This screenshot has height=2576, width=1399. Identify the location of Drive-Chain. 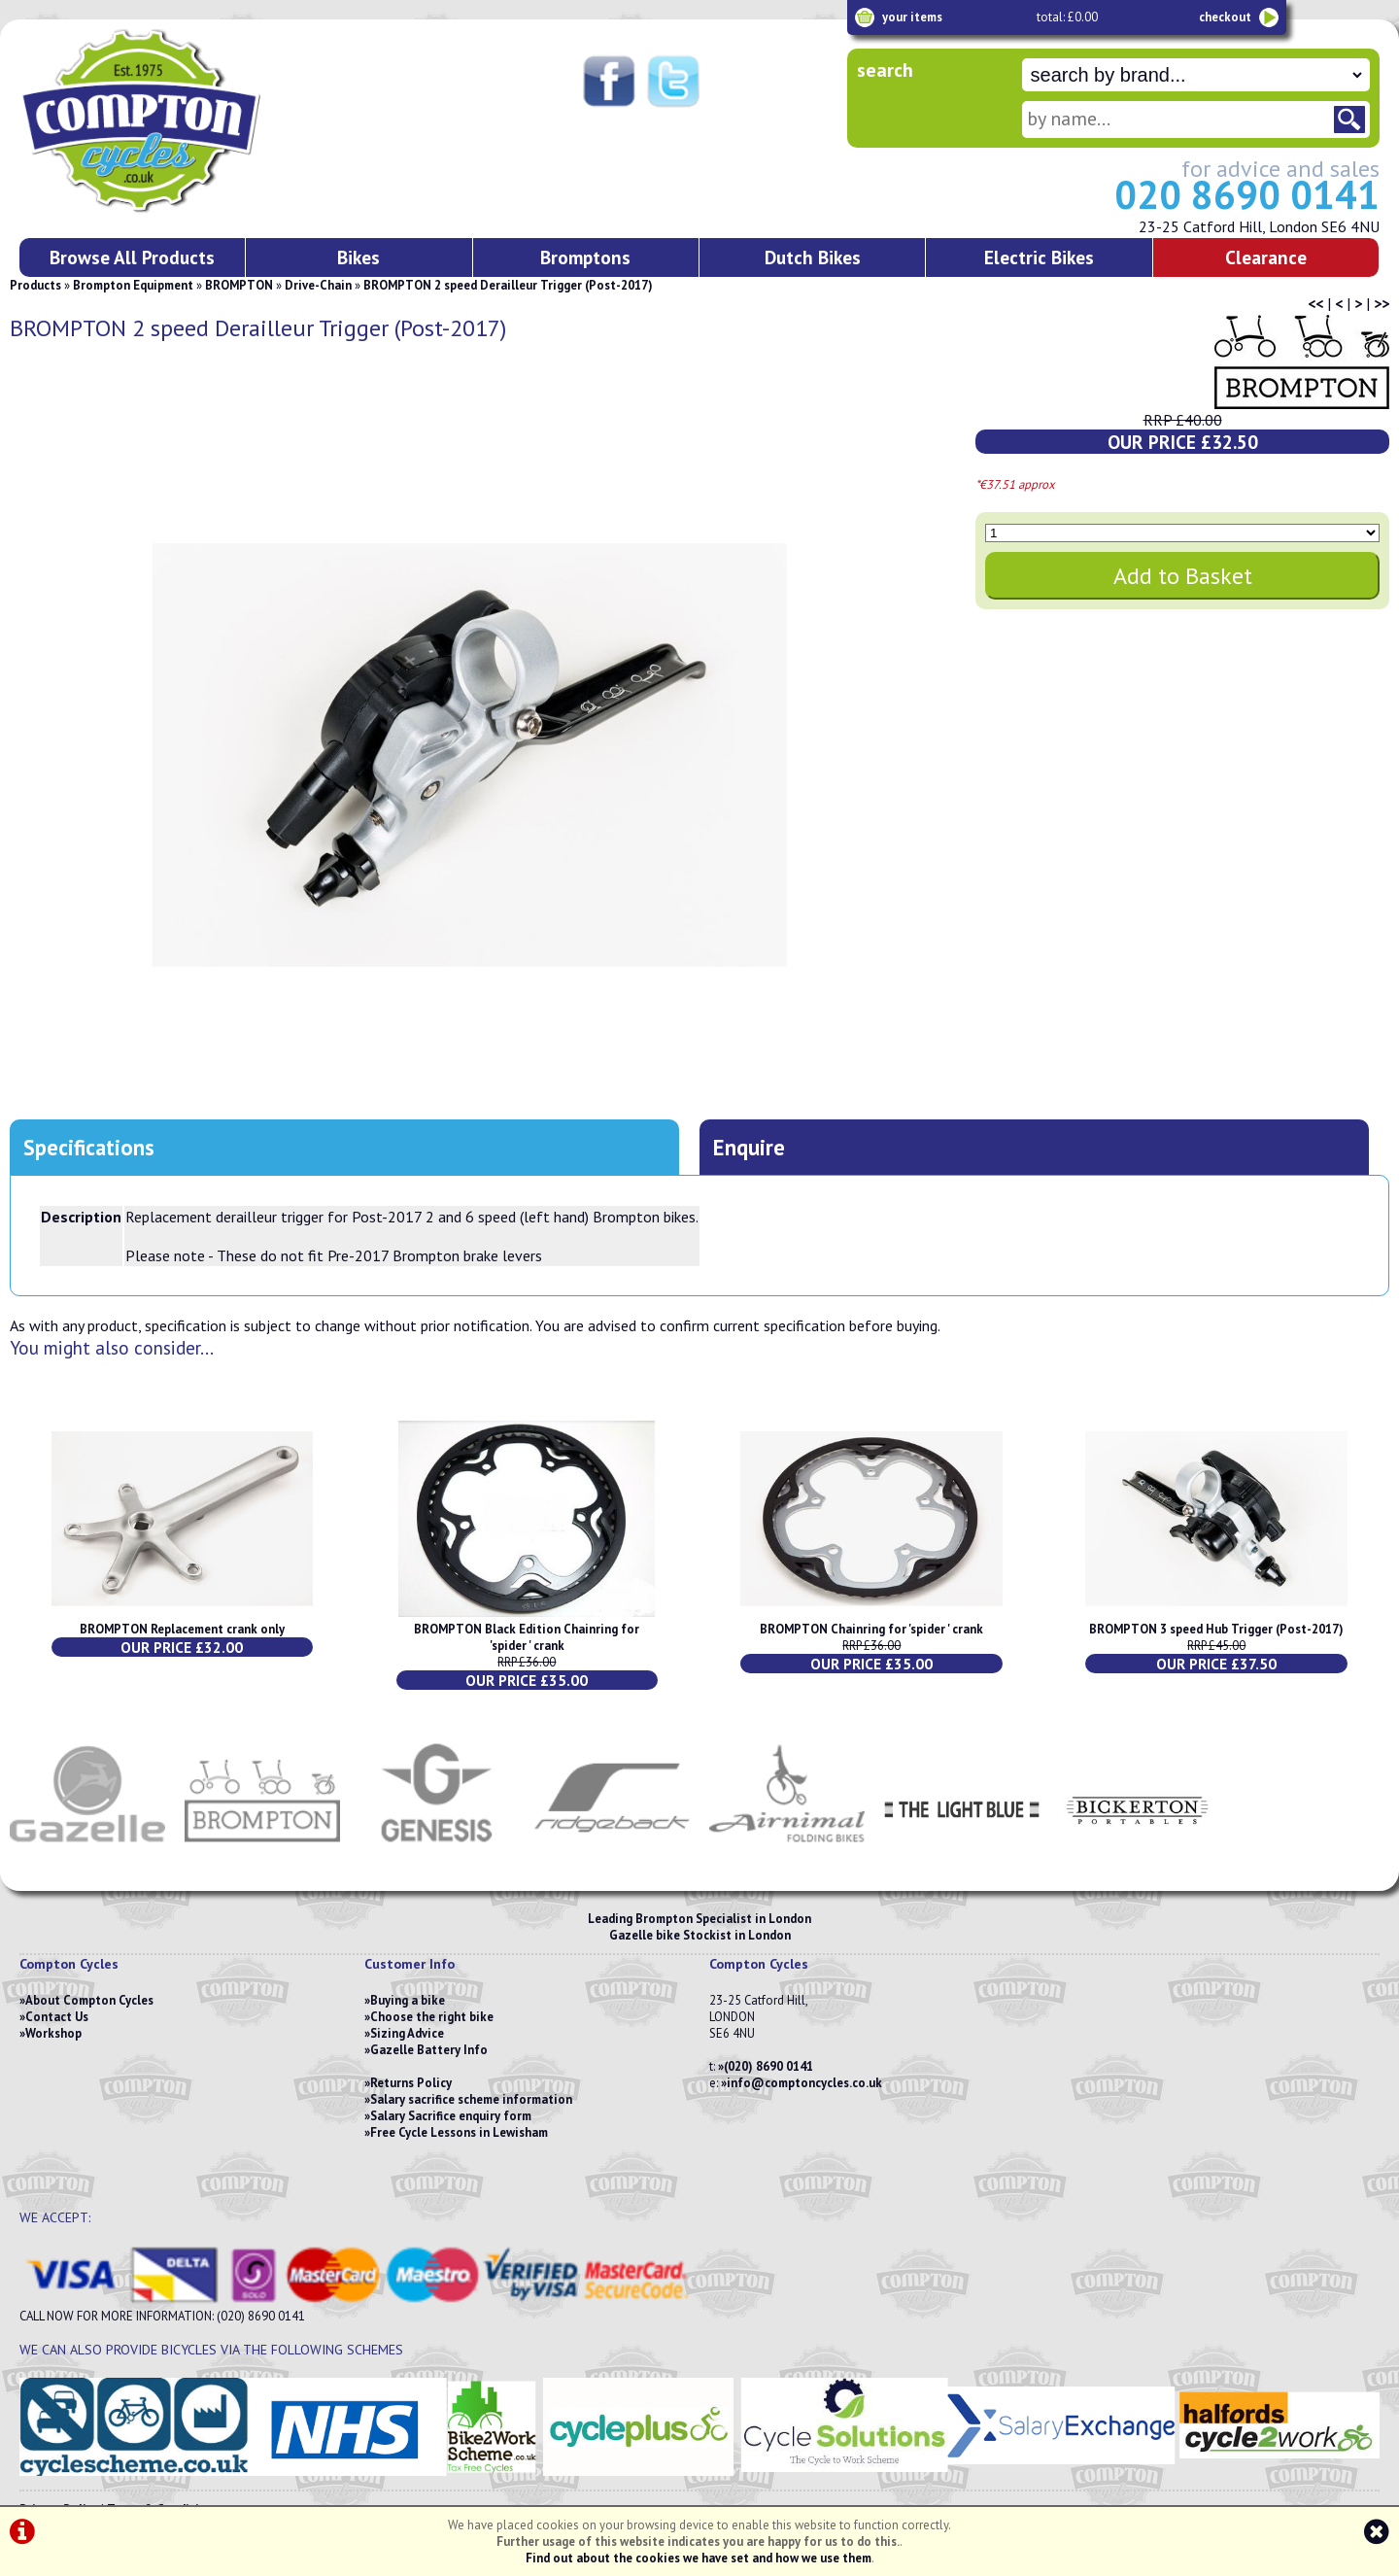
(318, 285).